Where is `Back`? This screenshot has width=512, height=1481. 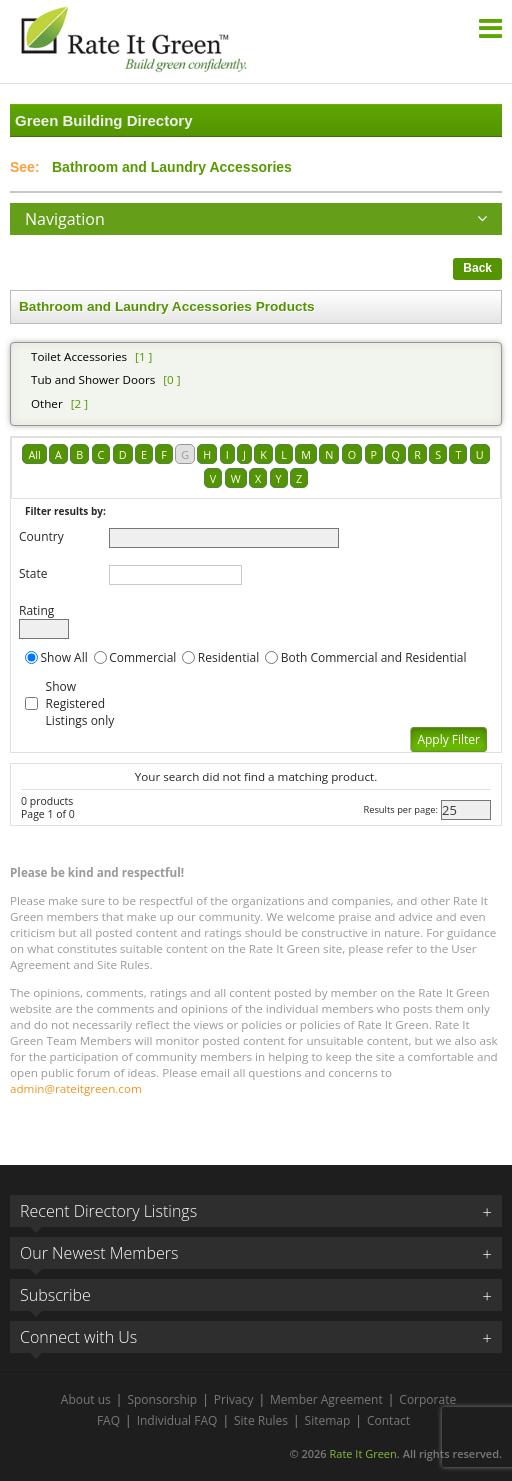
Back is located at coordinates (477, 268).